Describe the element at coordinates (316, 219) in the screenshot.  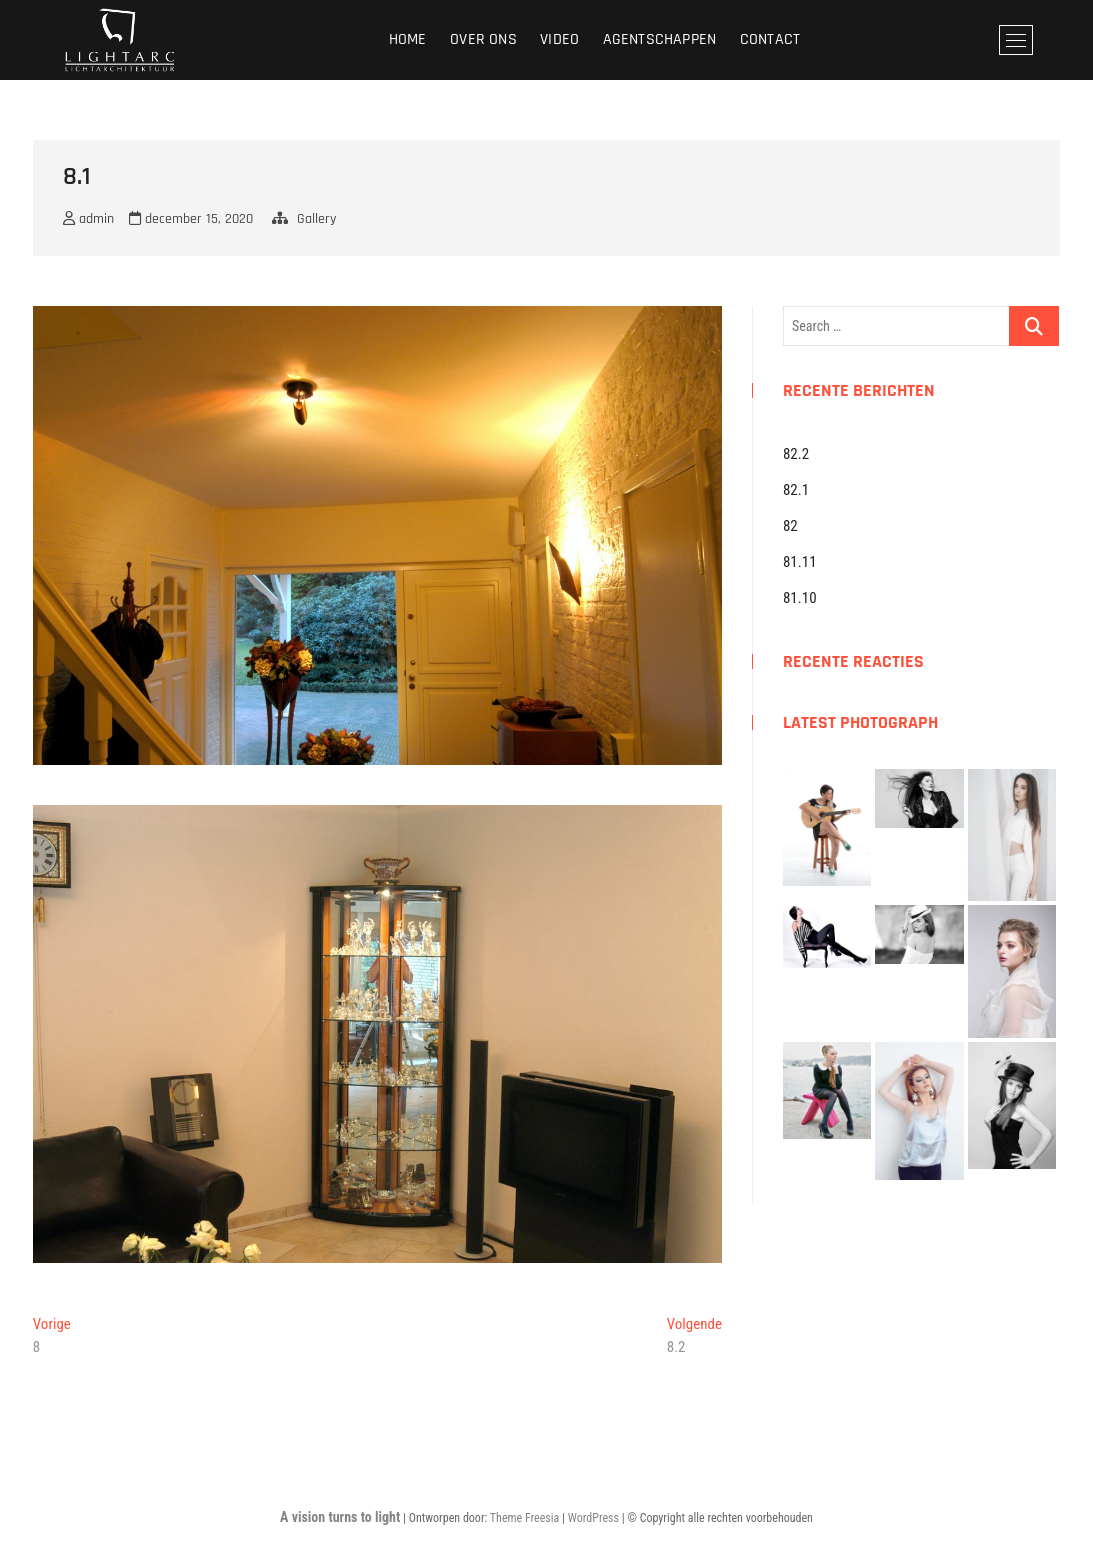
I see `Gallery` at that location.